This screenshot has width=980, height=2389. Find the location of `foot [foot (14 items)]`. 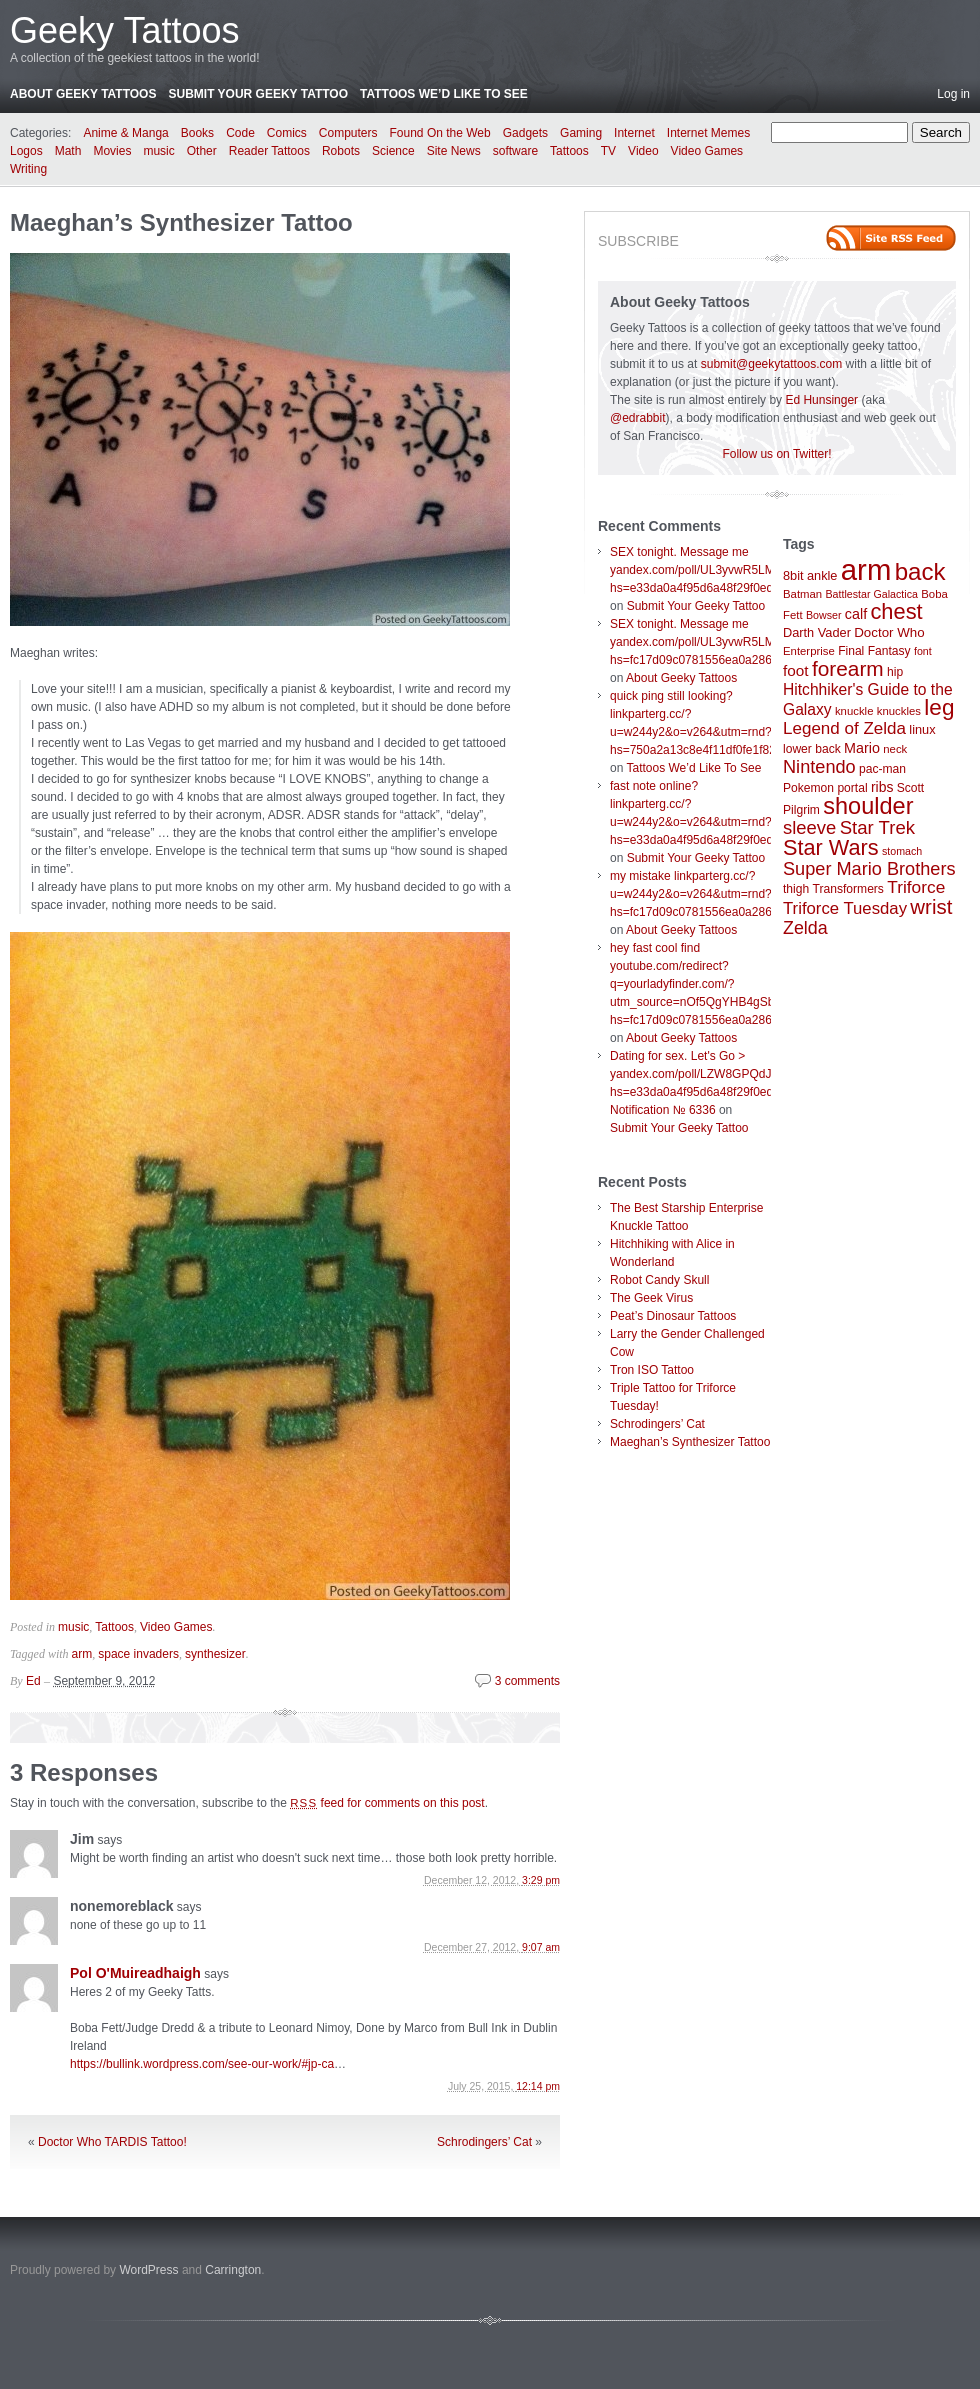

foot [foot (14 items)] is located at coordinates (796, 670).